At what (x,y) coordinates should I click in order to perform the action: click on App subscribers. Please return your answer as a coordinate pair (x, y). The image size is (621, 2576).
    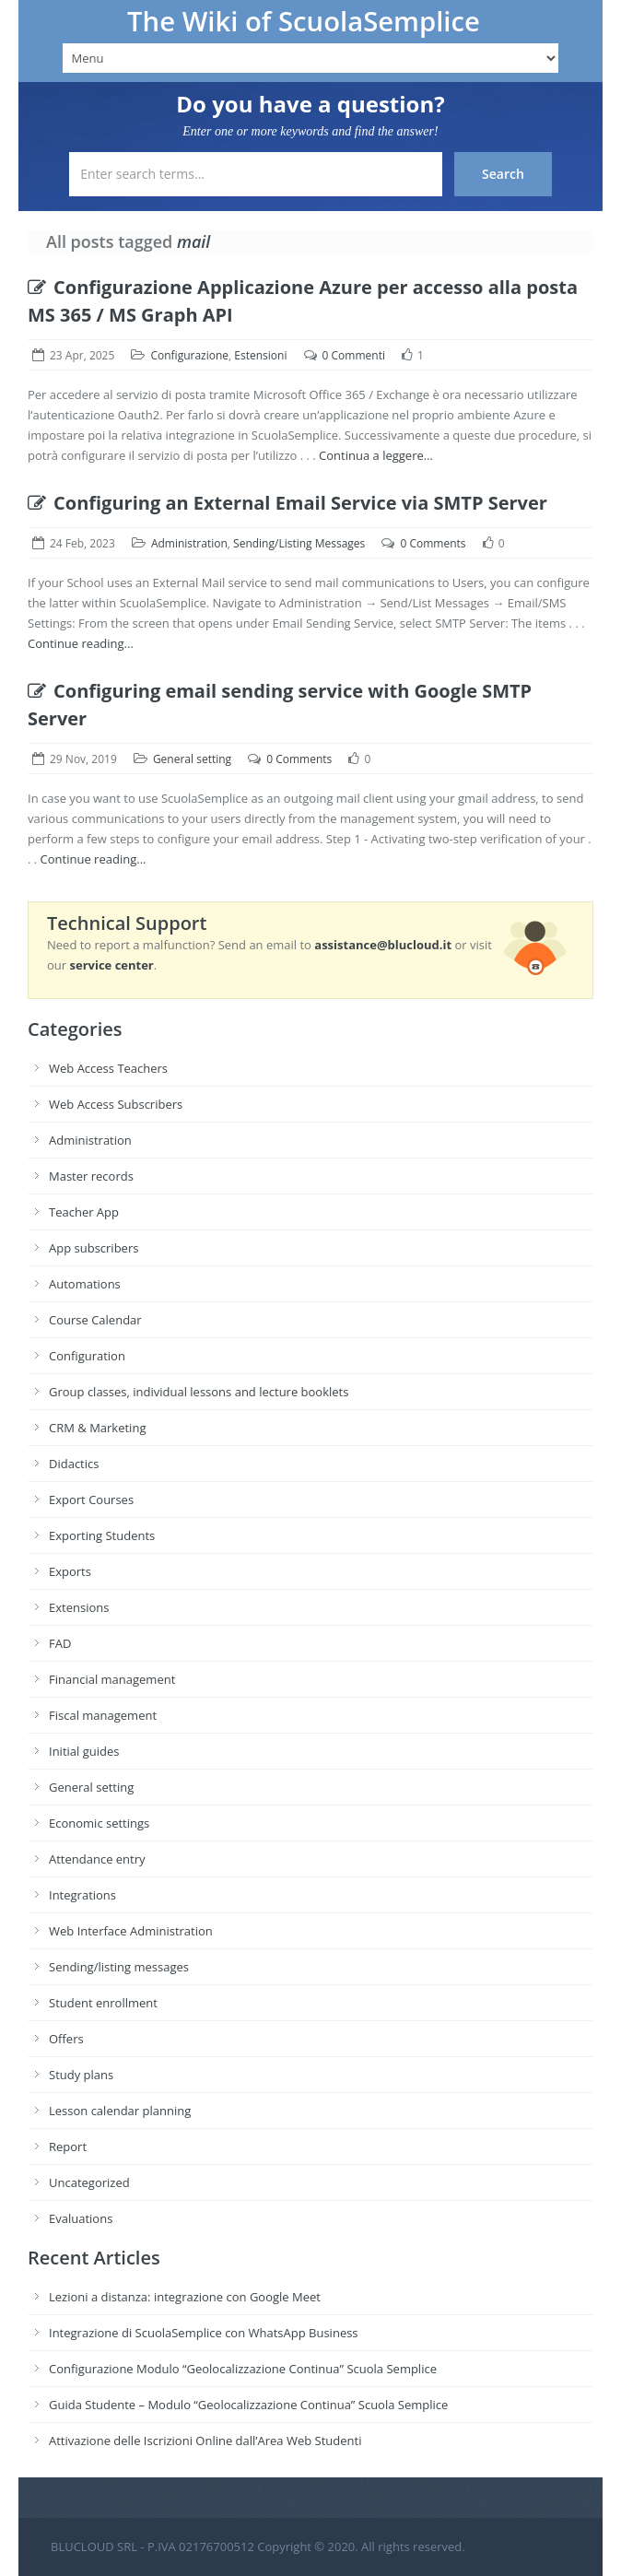
    Looking at the image, I should click on (93, 1248).